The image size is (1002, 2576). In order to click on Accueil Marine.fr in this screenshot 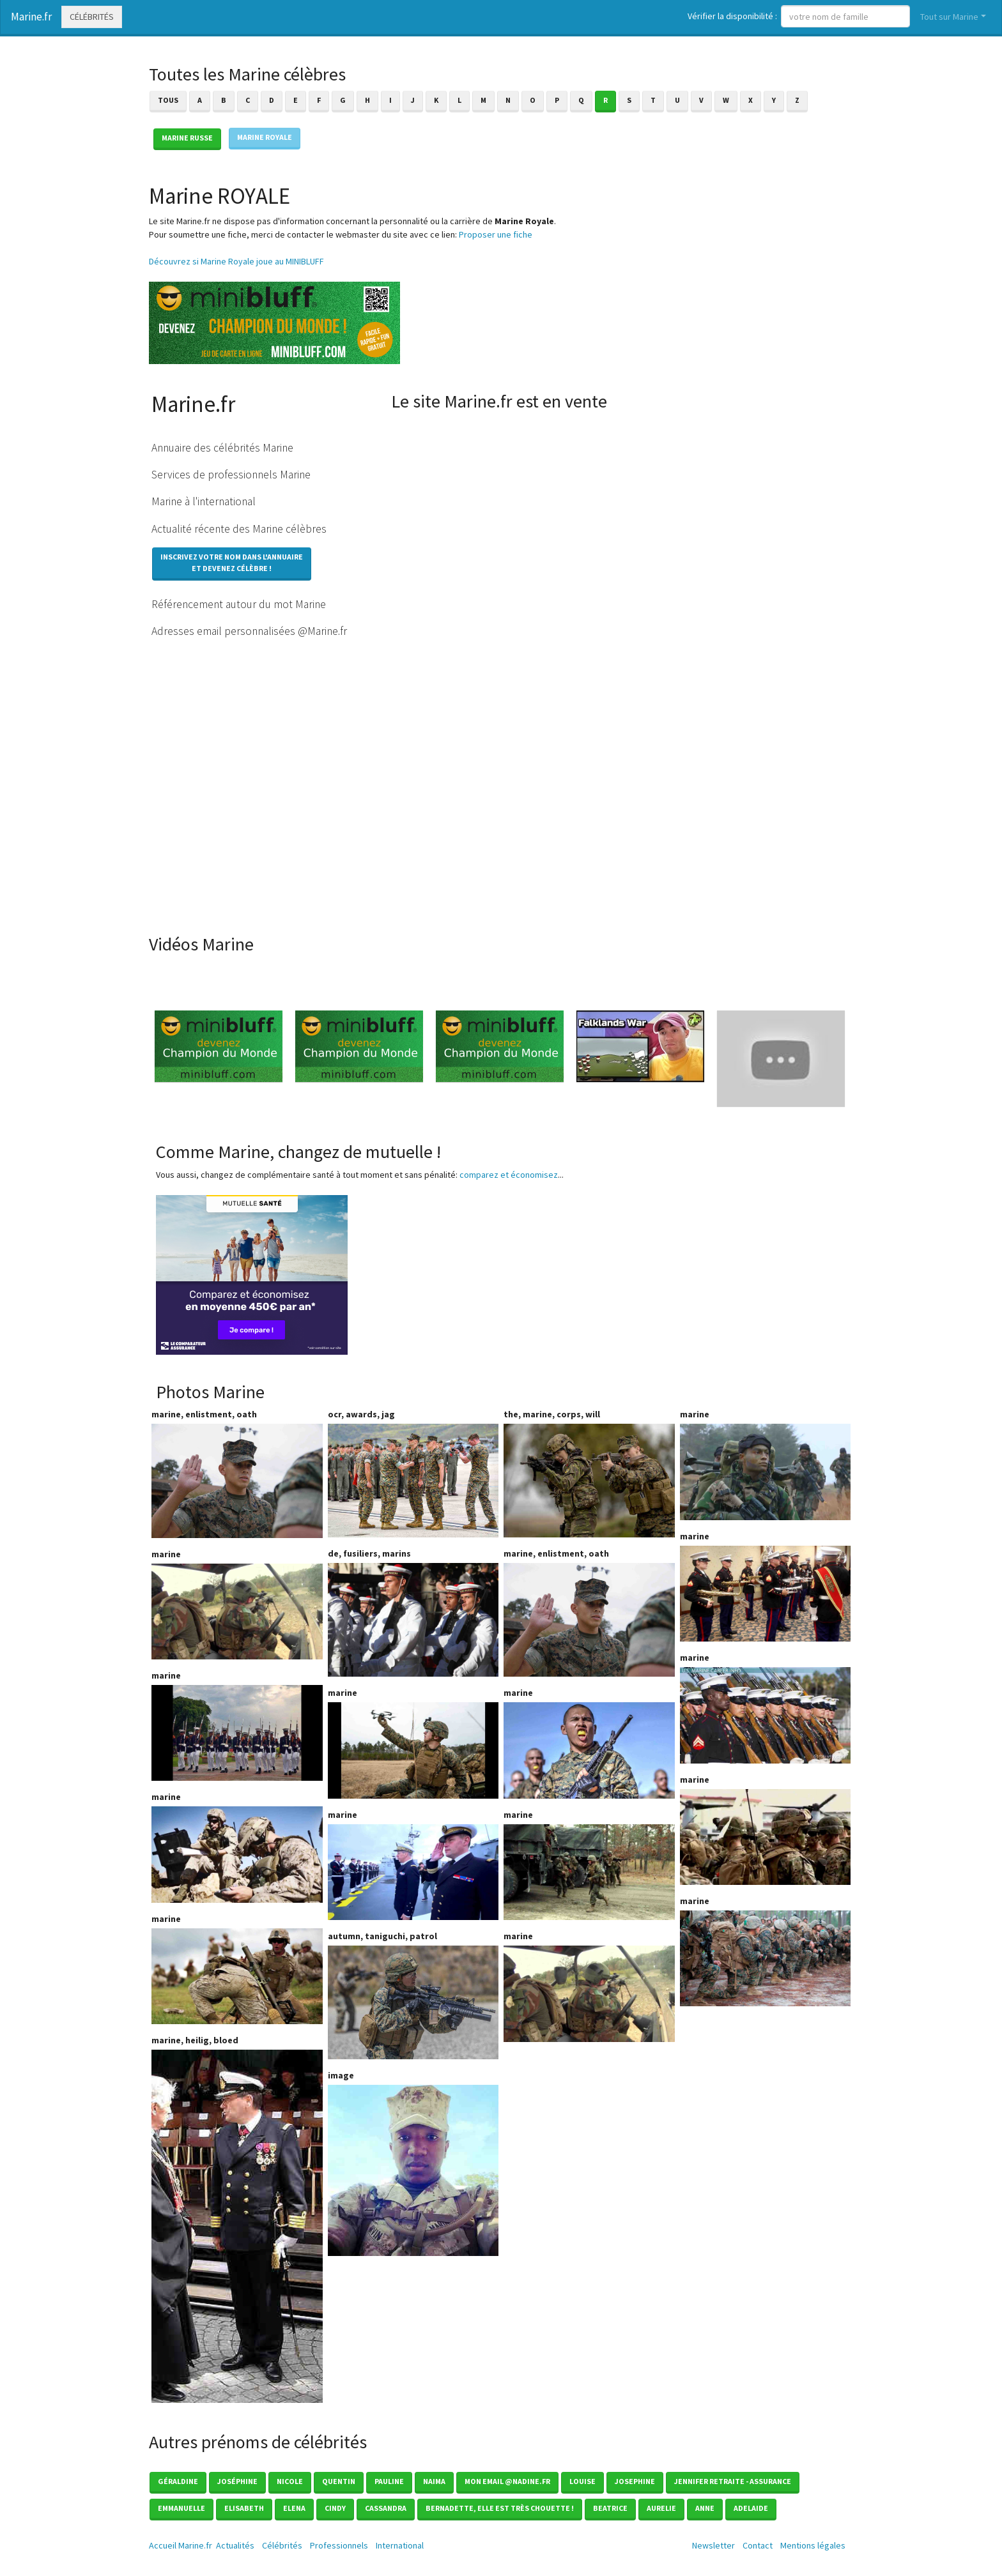, I will do `click(180, 2545)`.